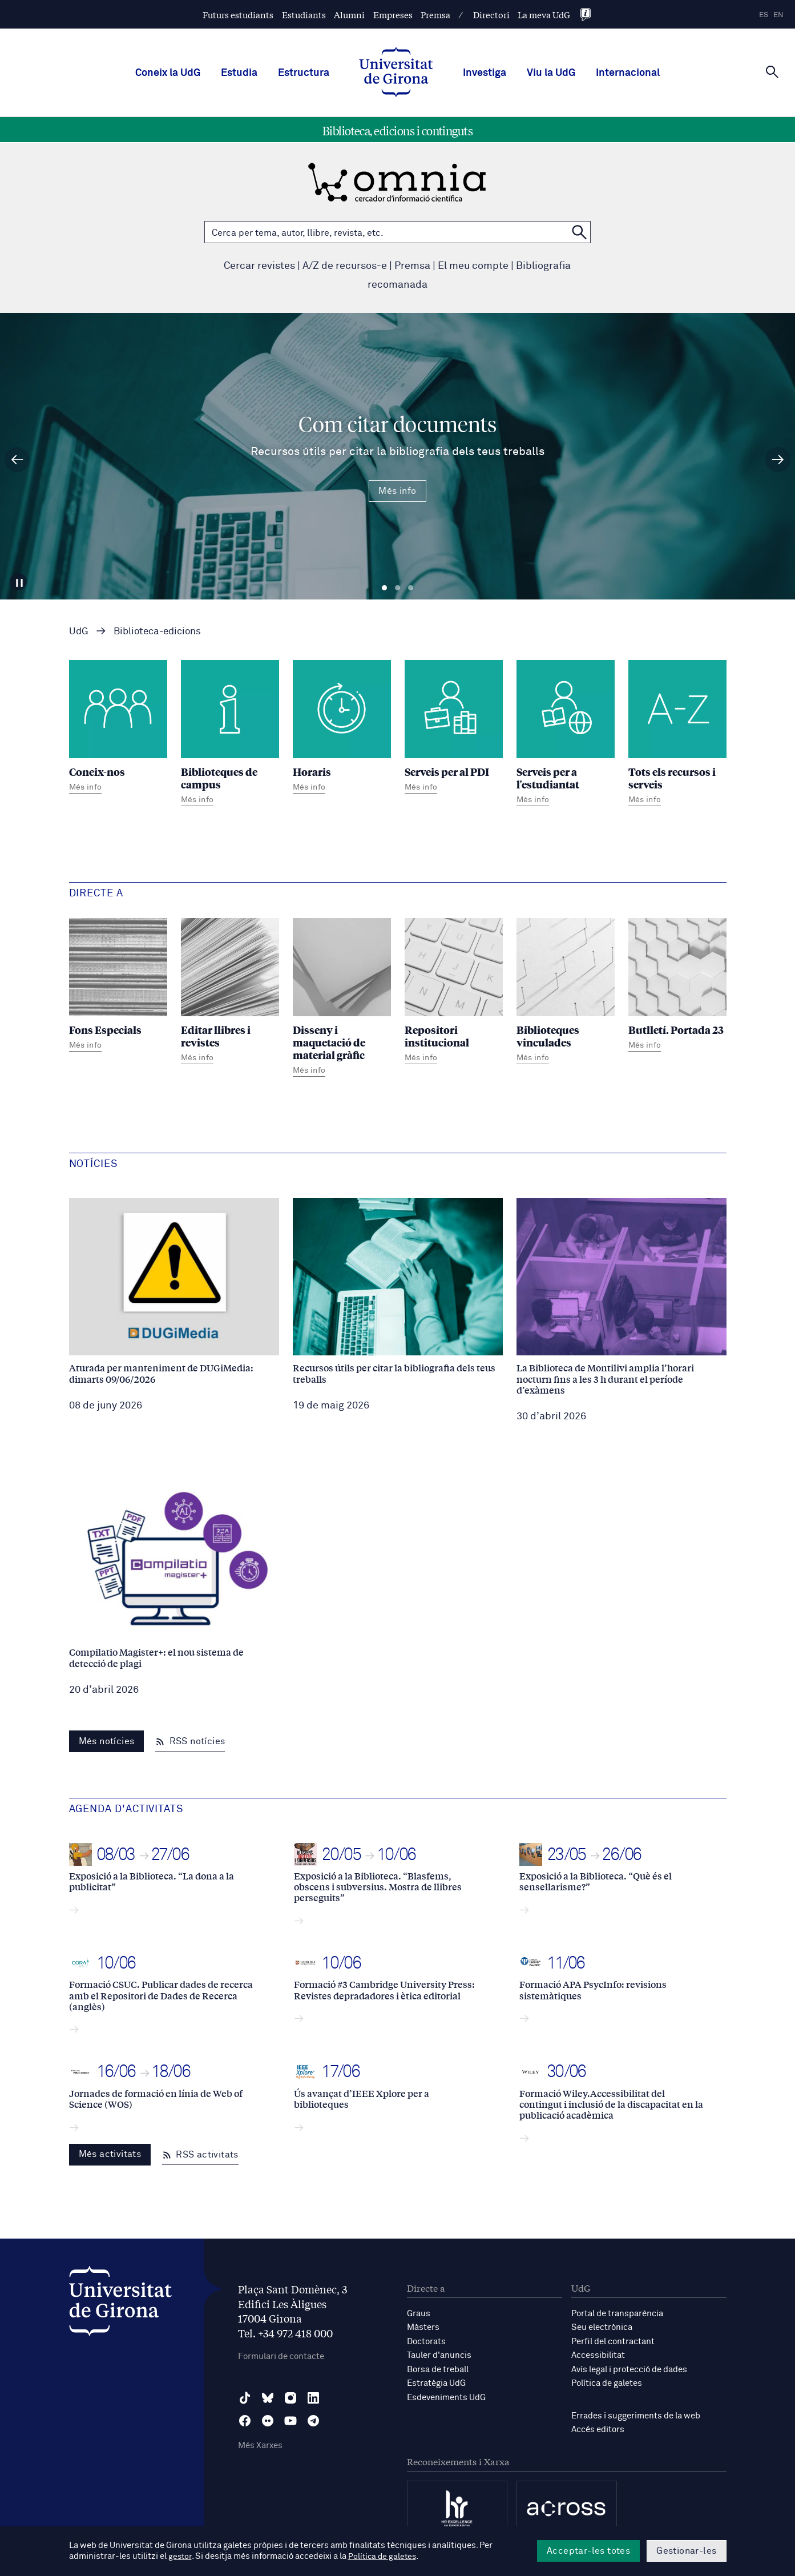  What do you see at coordinates (436, 2382) in the screenshot?
I see `Estratègia UdG` at bounding box center [436, 2382].